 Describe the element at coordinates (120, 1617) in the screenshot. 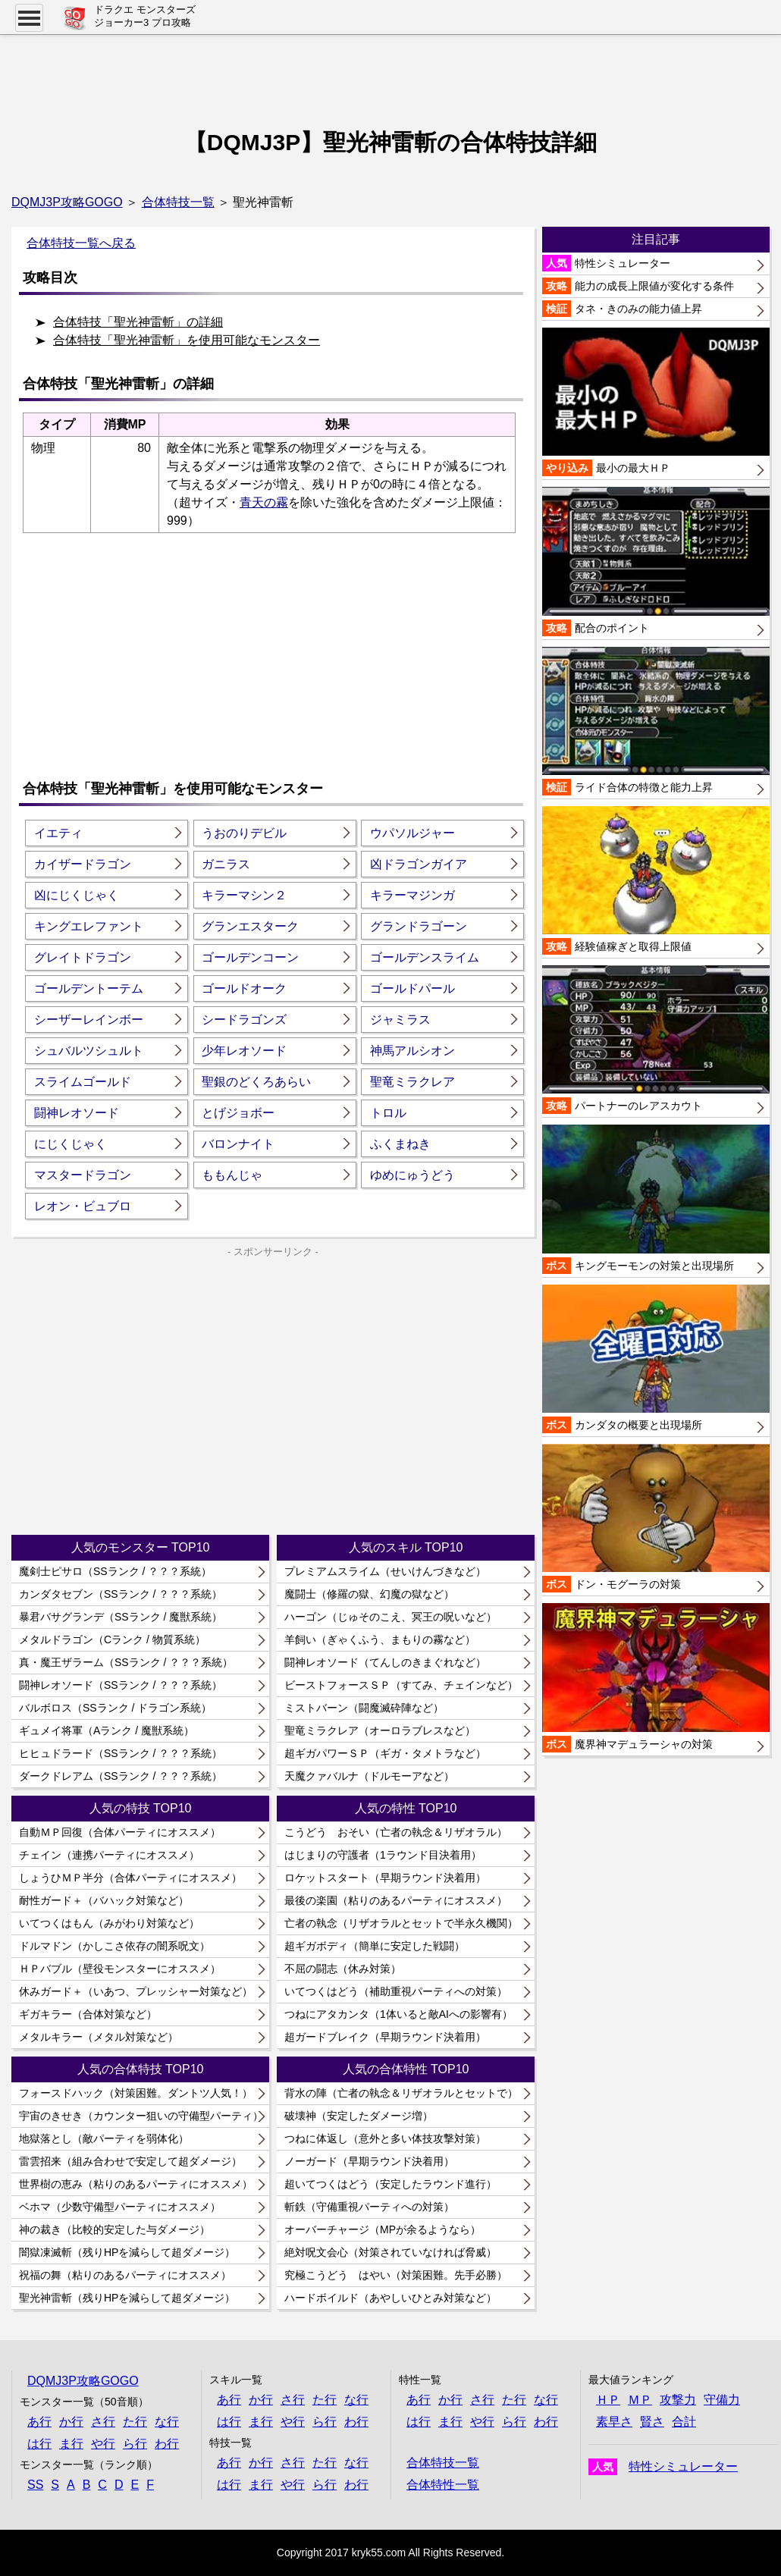

I see `暴君バサグランデ（SSランク / 魔獣系統）` at that location.